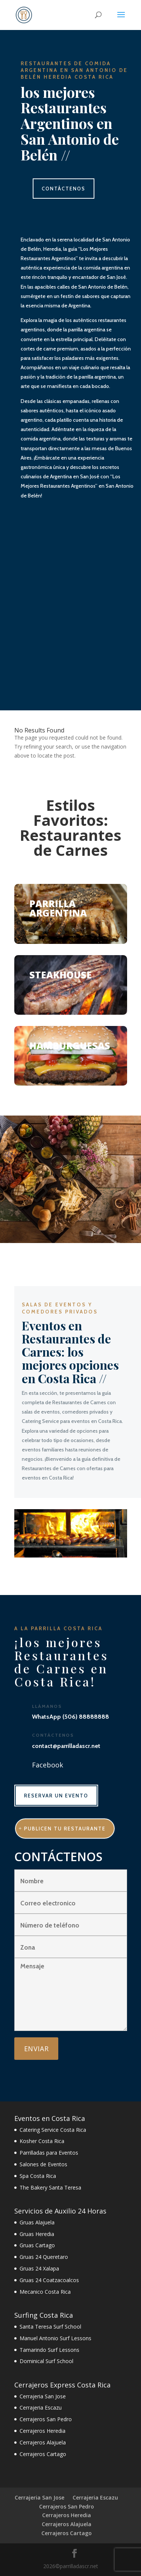 The width and height of the screenshot is (141, 2576). What do you see at coordinates (39, 2268) in the screenshot?
I see `Gruas 24 Xalapa` at bounding box center [39, 2268].